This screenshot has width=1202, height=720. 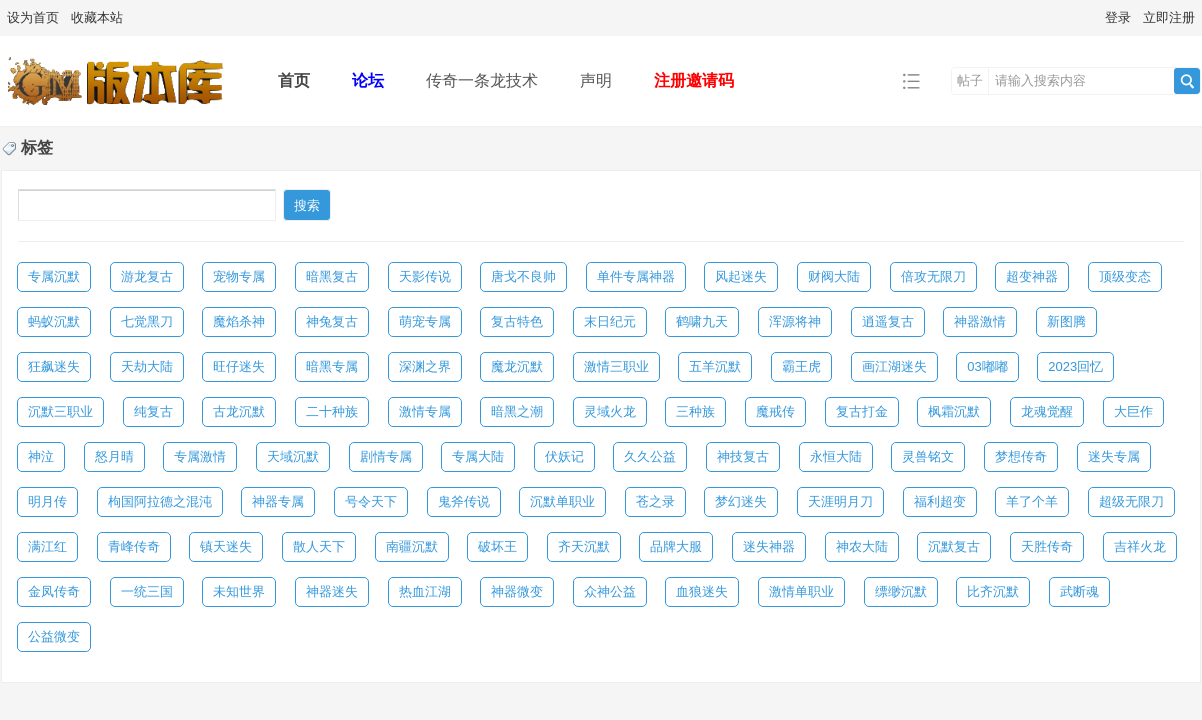 I want to click on 沉默单职业, so click(x=562, y=501).